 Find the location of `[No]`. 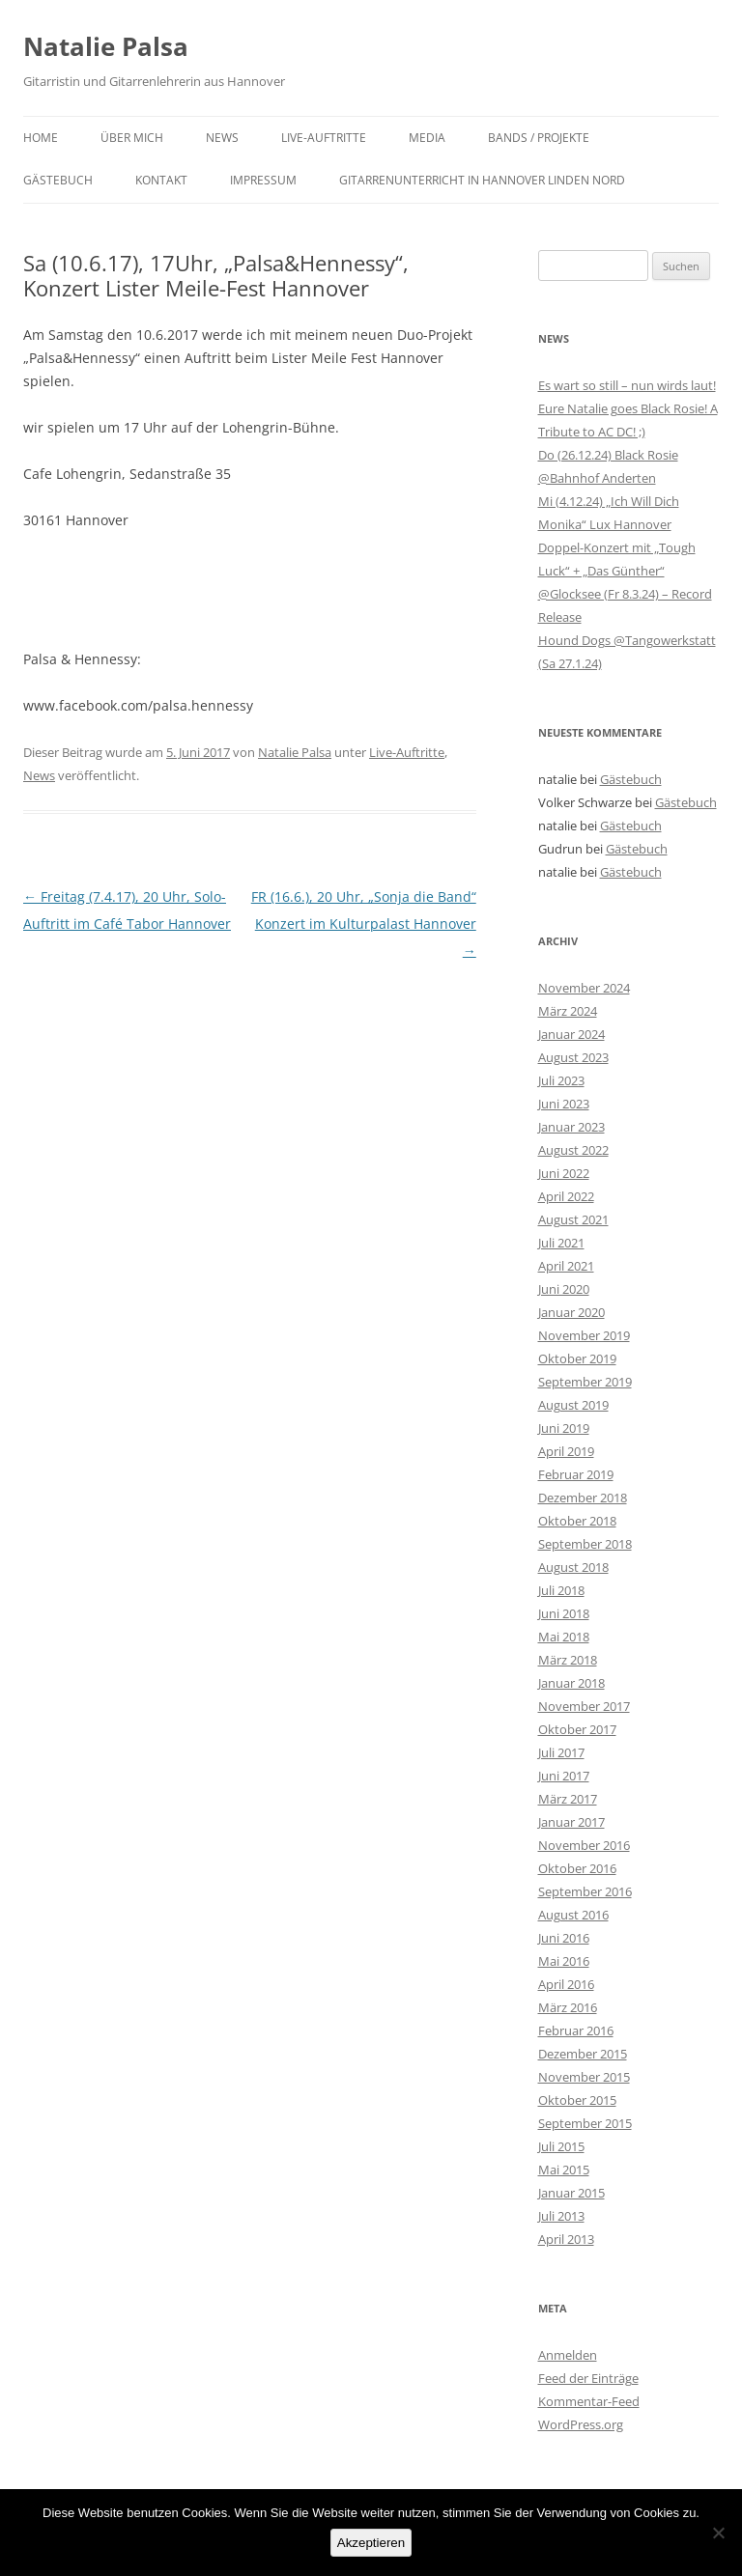

[No] is located at coordinates (718, 2532).